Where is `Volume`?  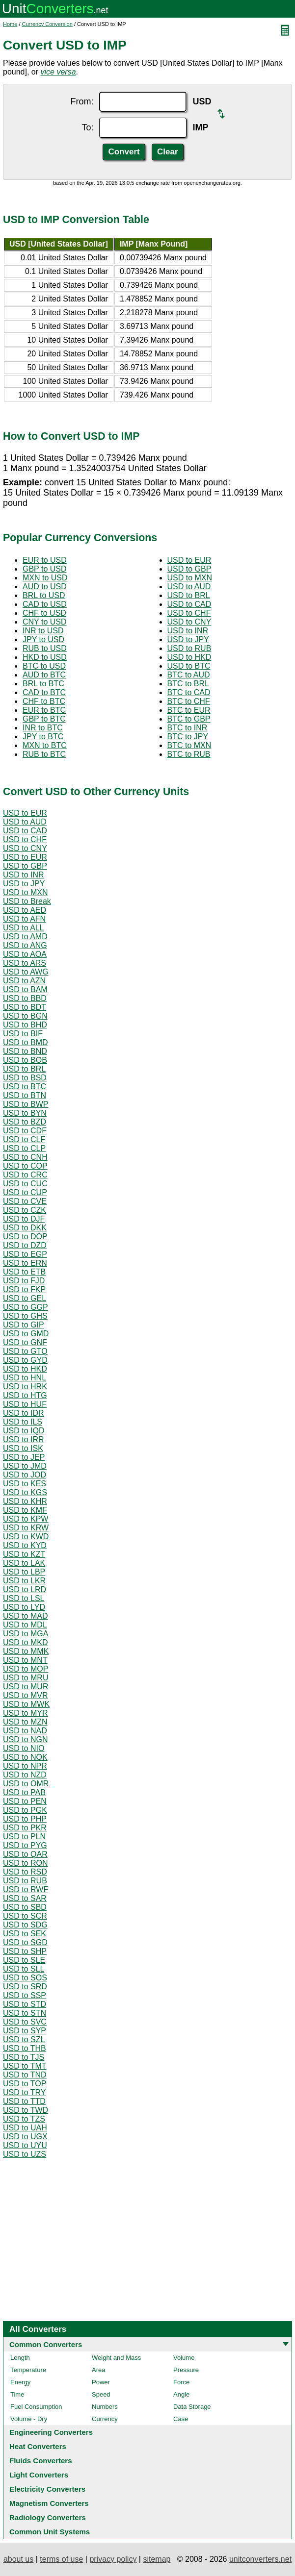 Volume is located at coordinates (183, 2357).